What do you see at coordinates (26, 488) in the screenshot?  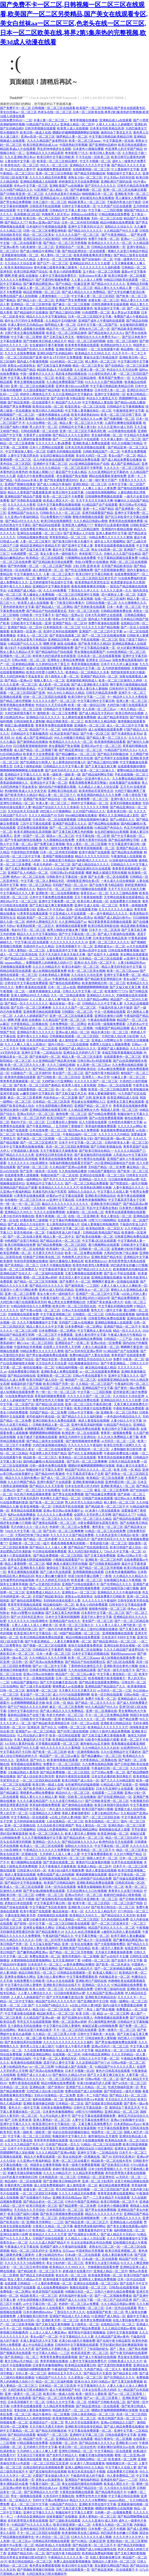 I see `欧美日韩亚洲精品中文字幕在线` at bounding box center [26, 488].